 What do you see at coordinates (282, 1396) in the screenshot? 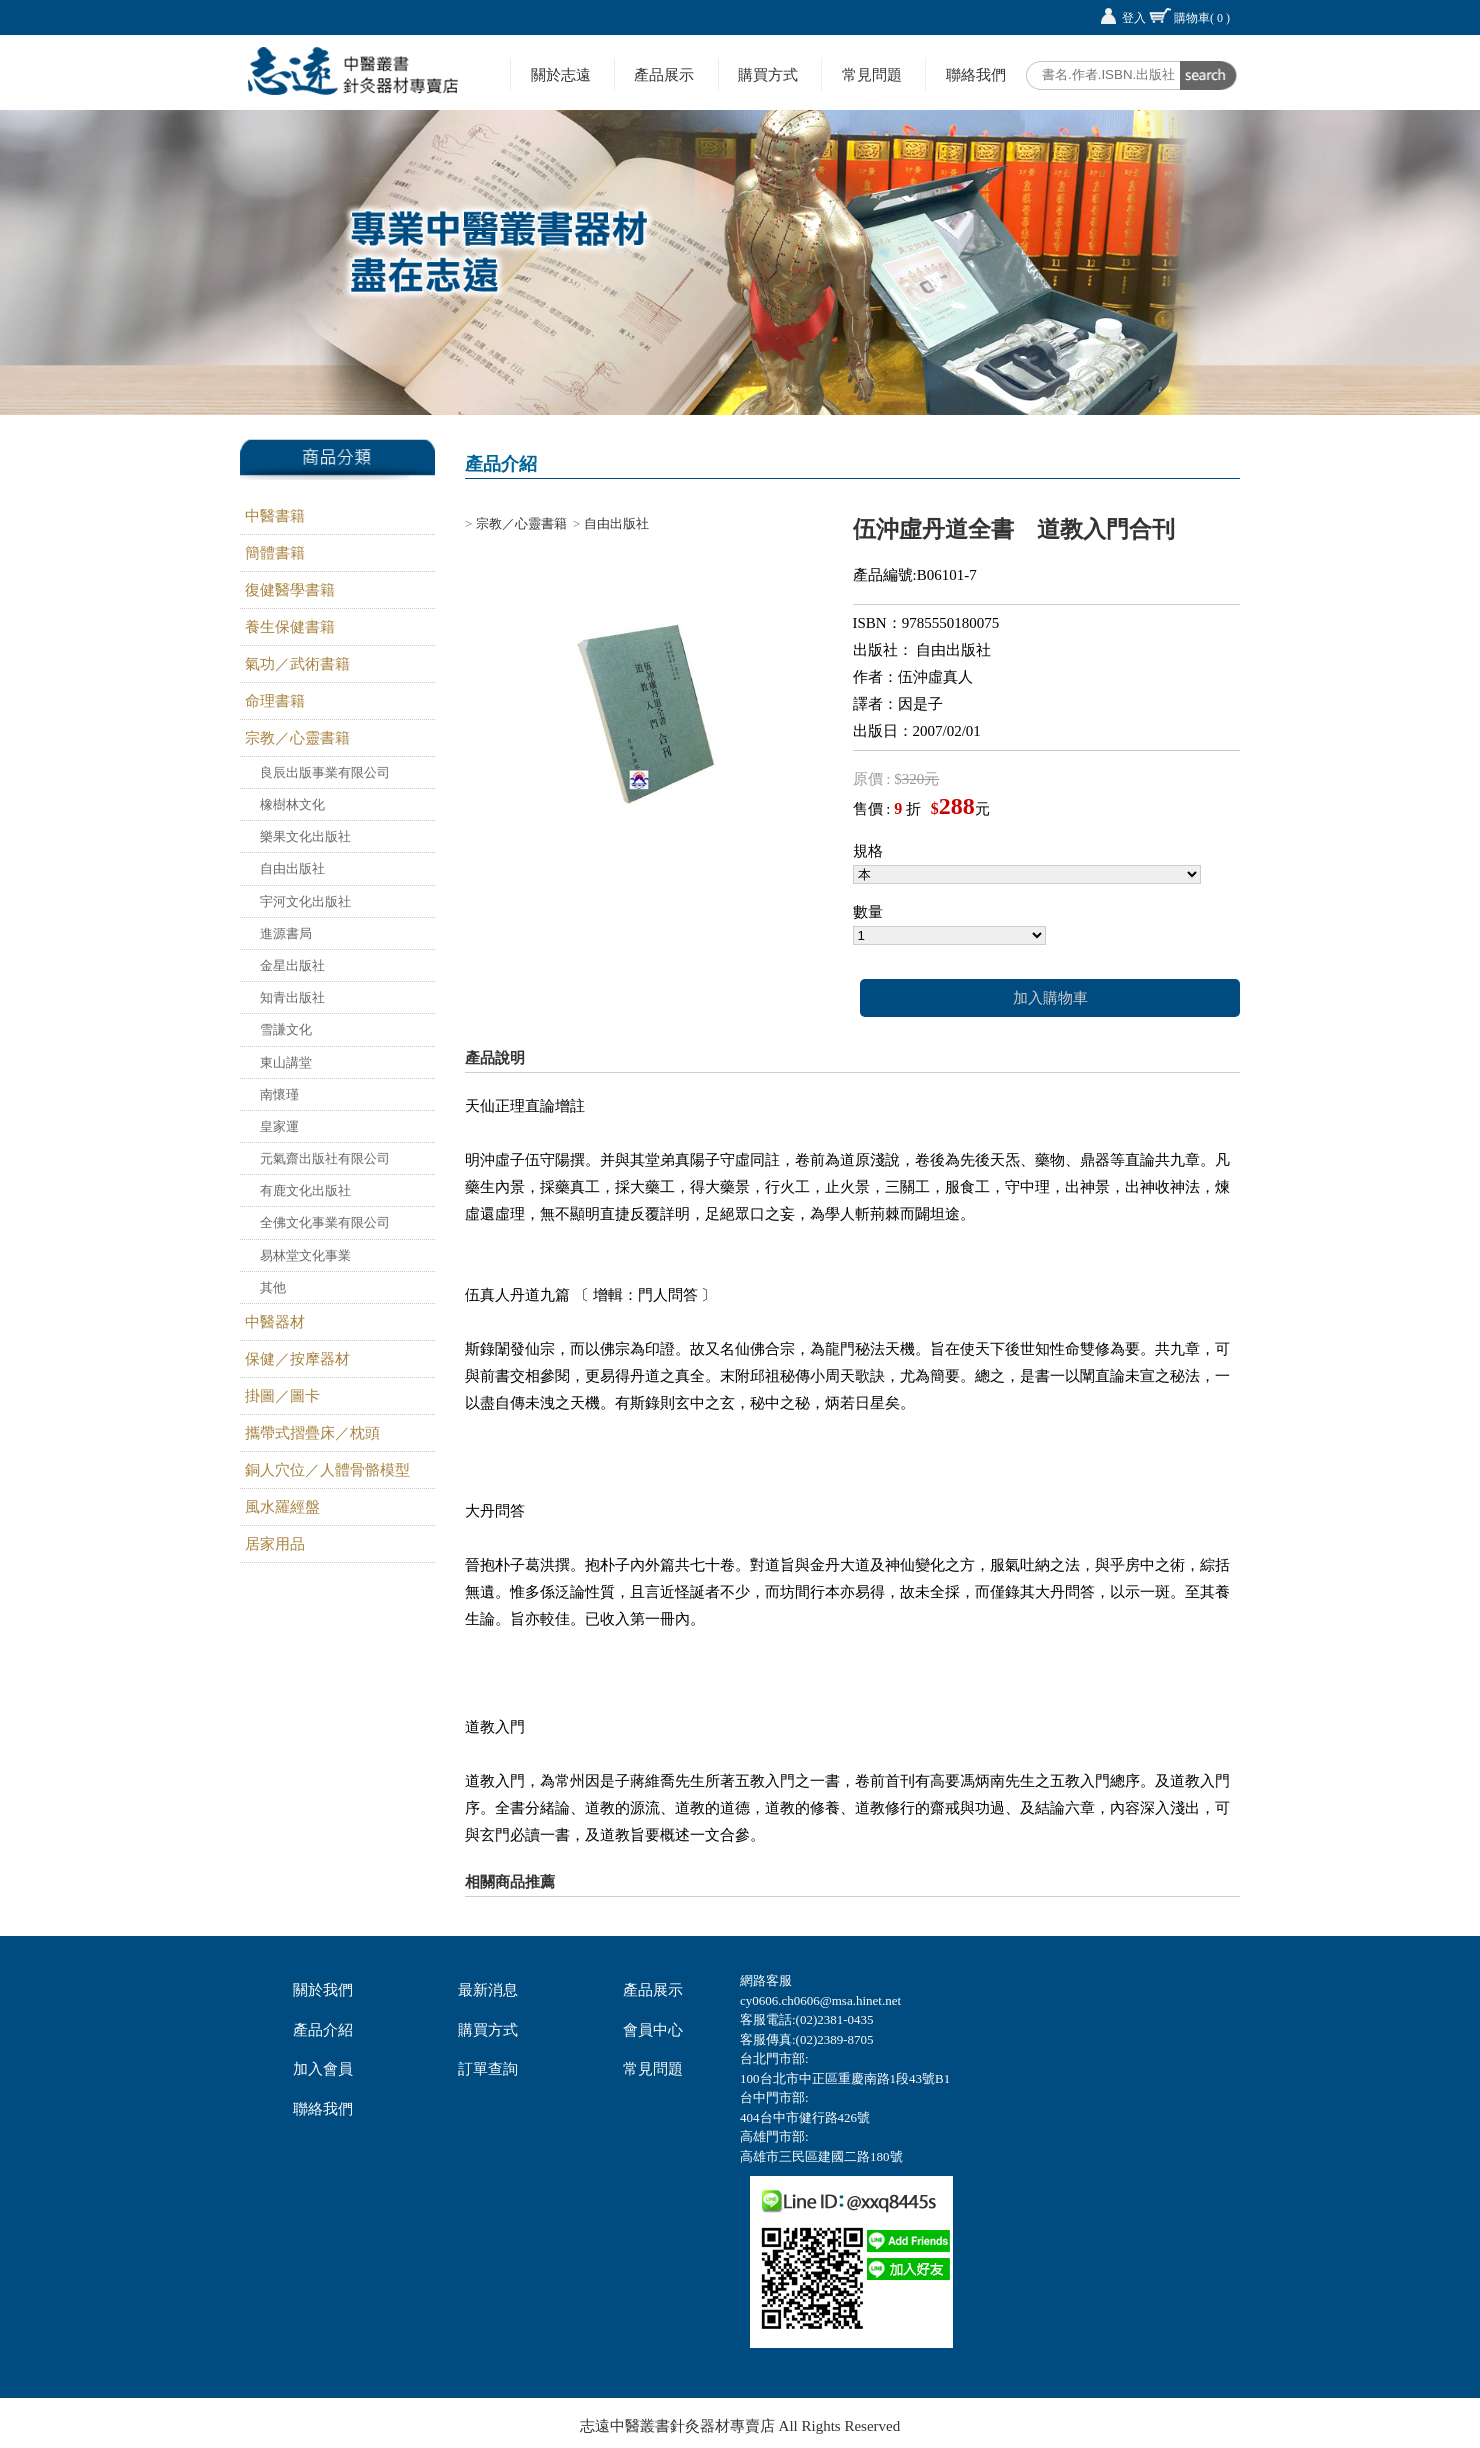
I see `掛圖／圖卡` at bounding box center [282, 1396].